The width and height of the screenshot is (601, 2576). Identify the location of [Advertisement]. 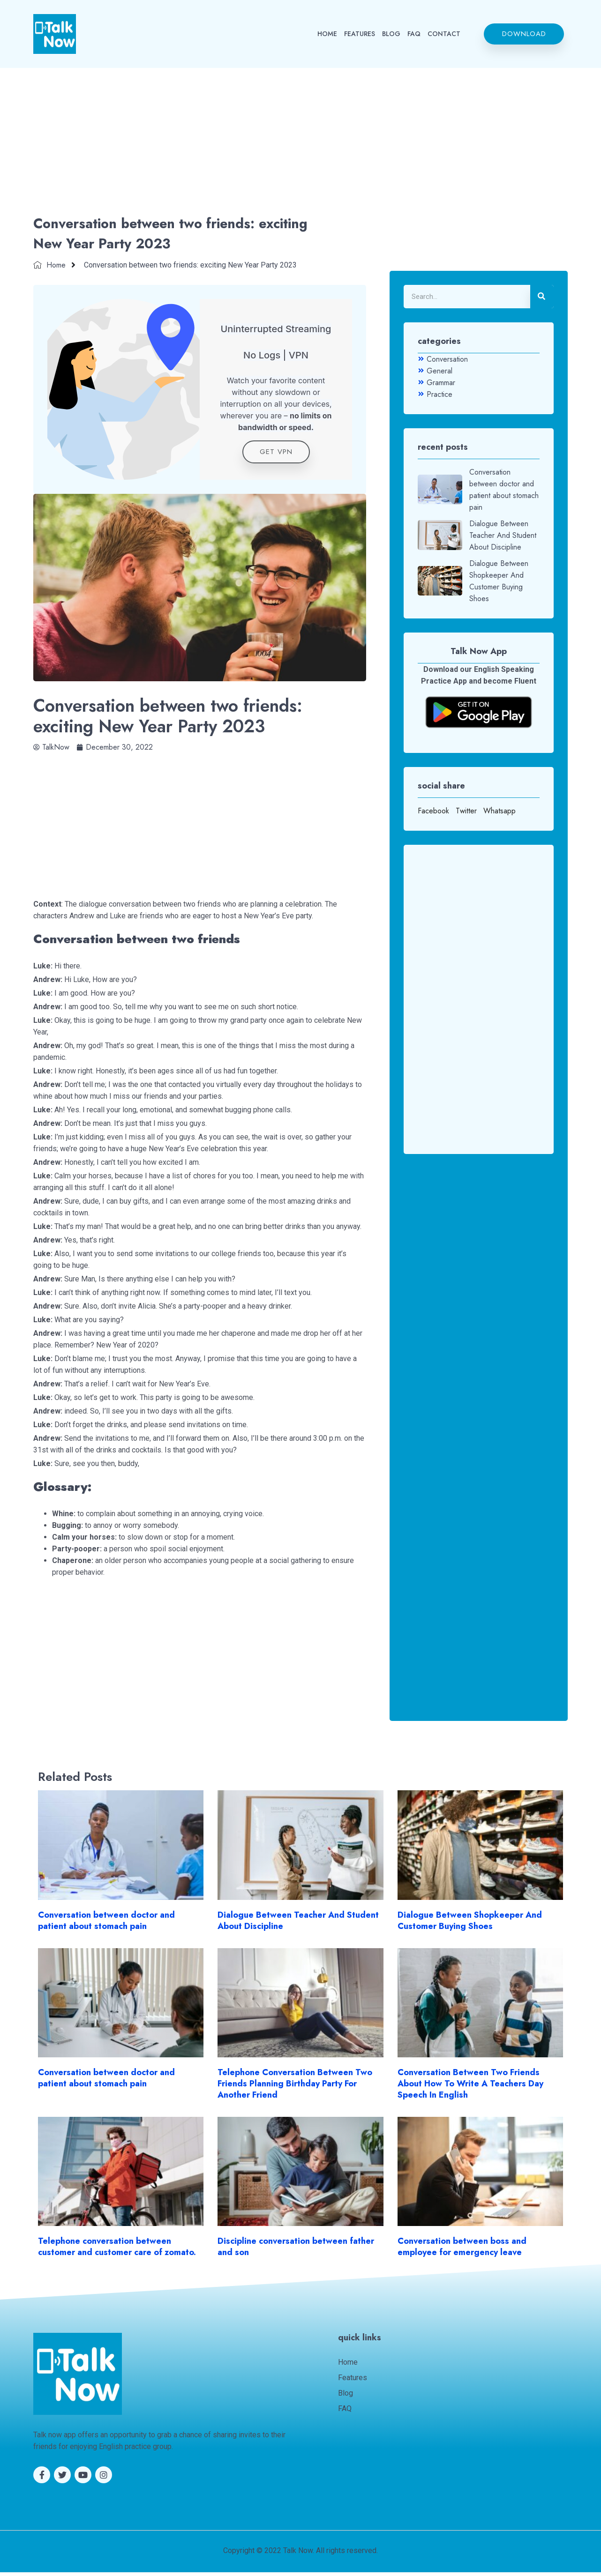
(300, 143).